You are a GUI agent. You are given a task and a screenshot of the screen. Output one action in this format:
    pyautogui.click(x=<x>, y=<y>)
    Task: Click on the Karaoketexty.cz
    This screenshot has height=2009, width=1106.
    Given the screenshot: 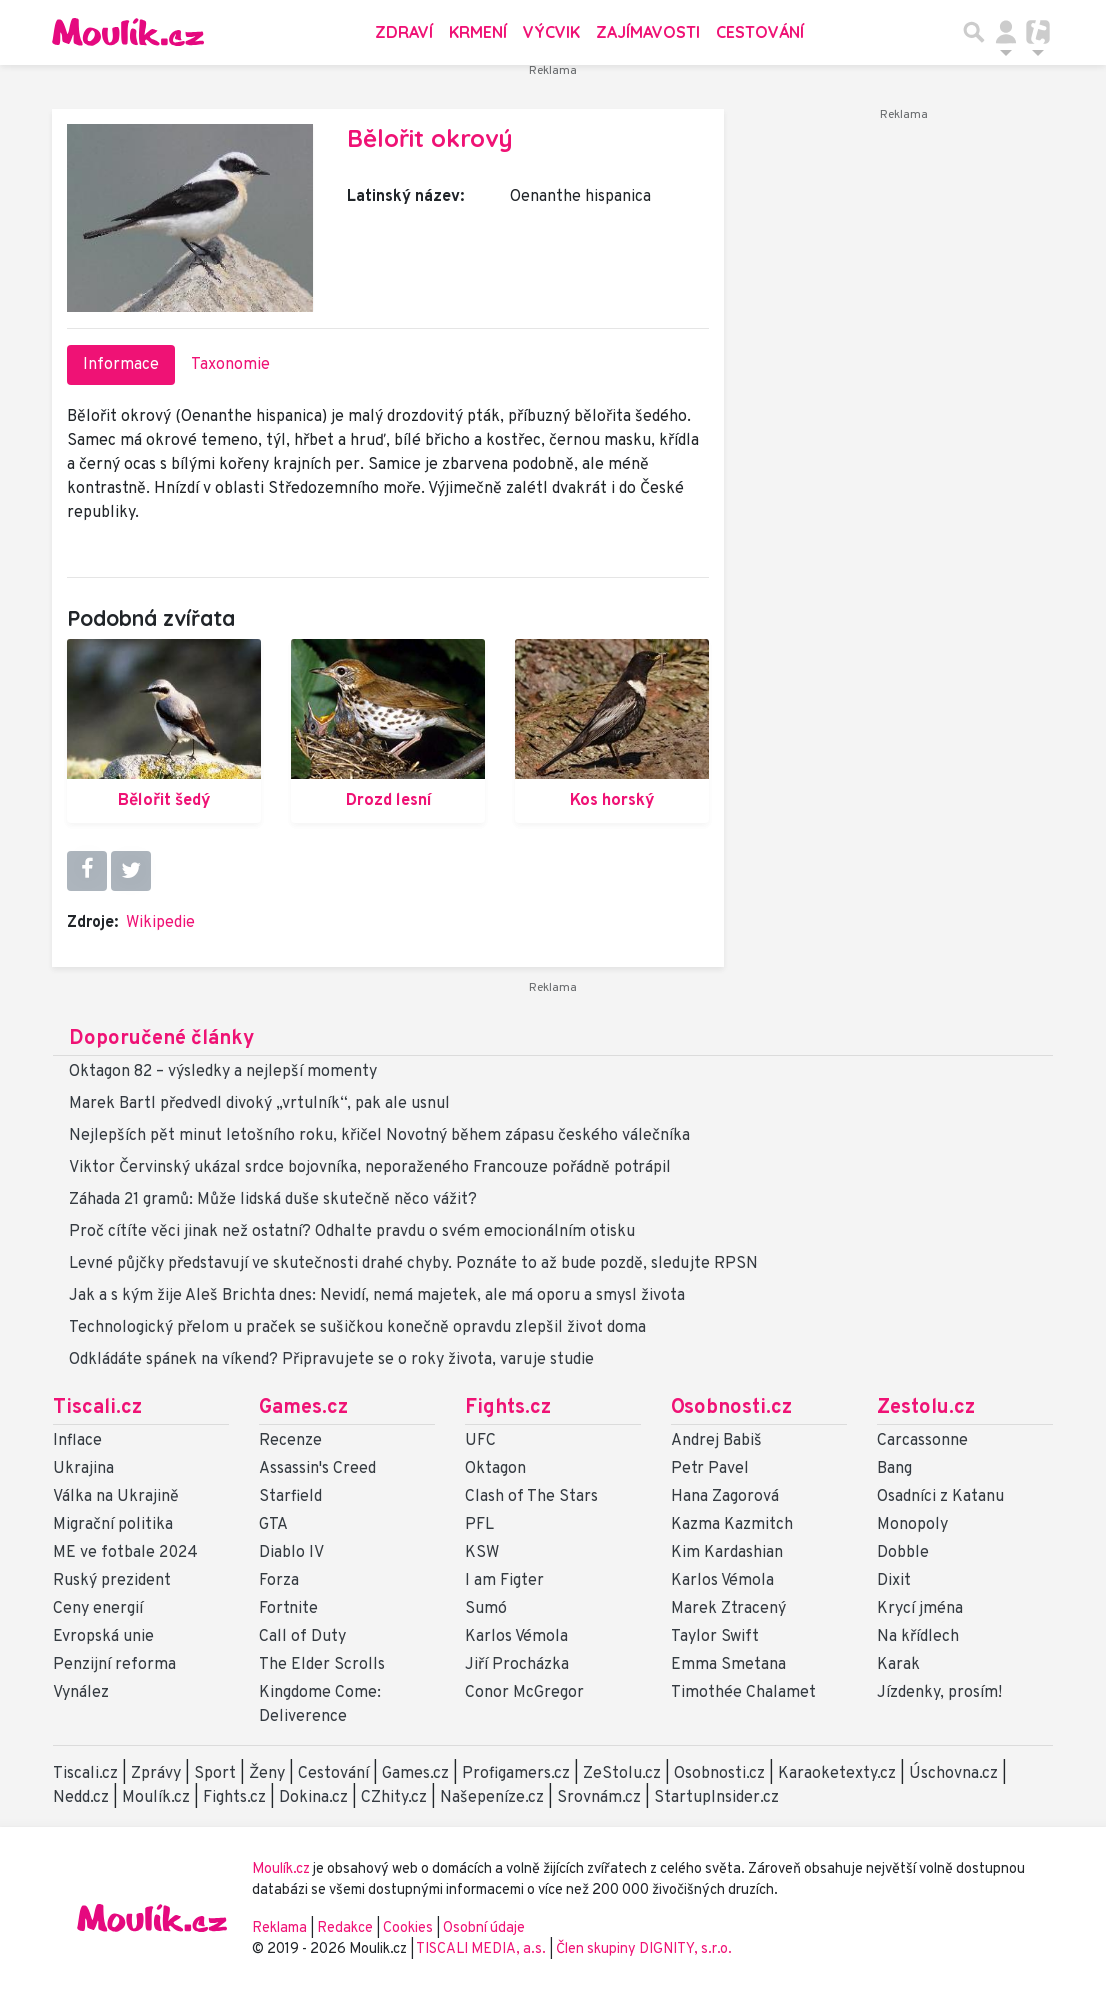 What is the action you would take?
    pyautogui.click(x=837, y=1774)
    